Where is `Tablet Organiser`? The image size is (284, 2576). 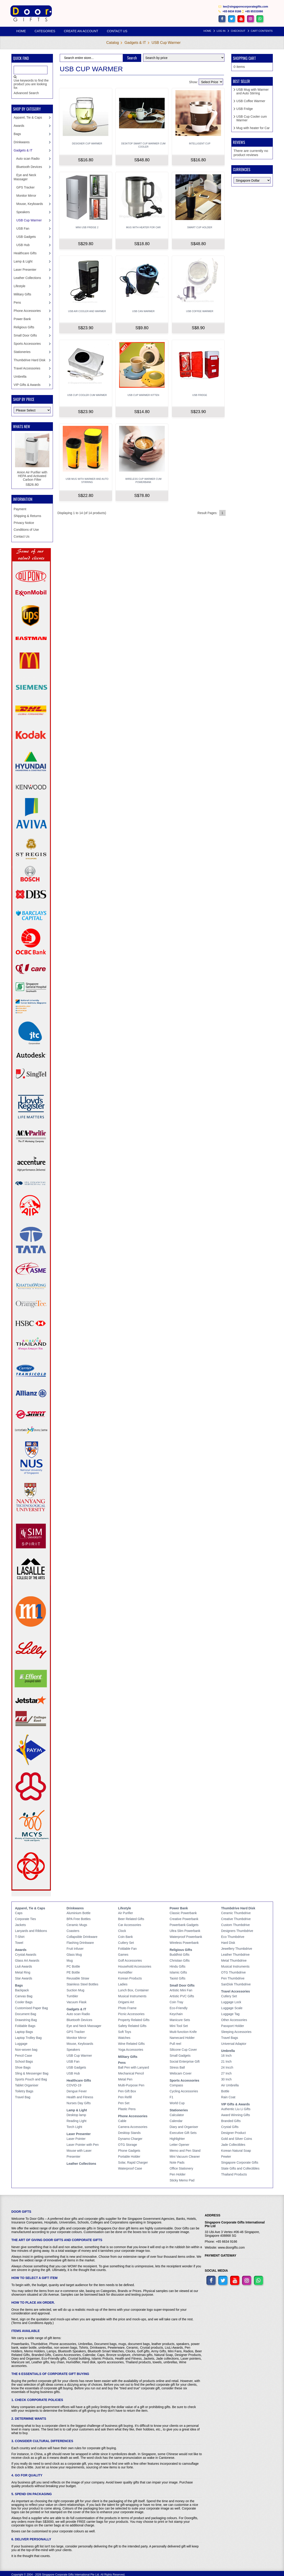
Tablet Organiser is located at coordinates (27, 2083).